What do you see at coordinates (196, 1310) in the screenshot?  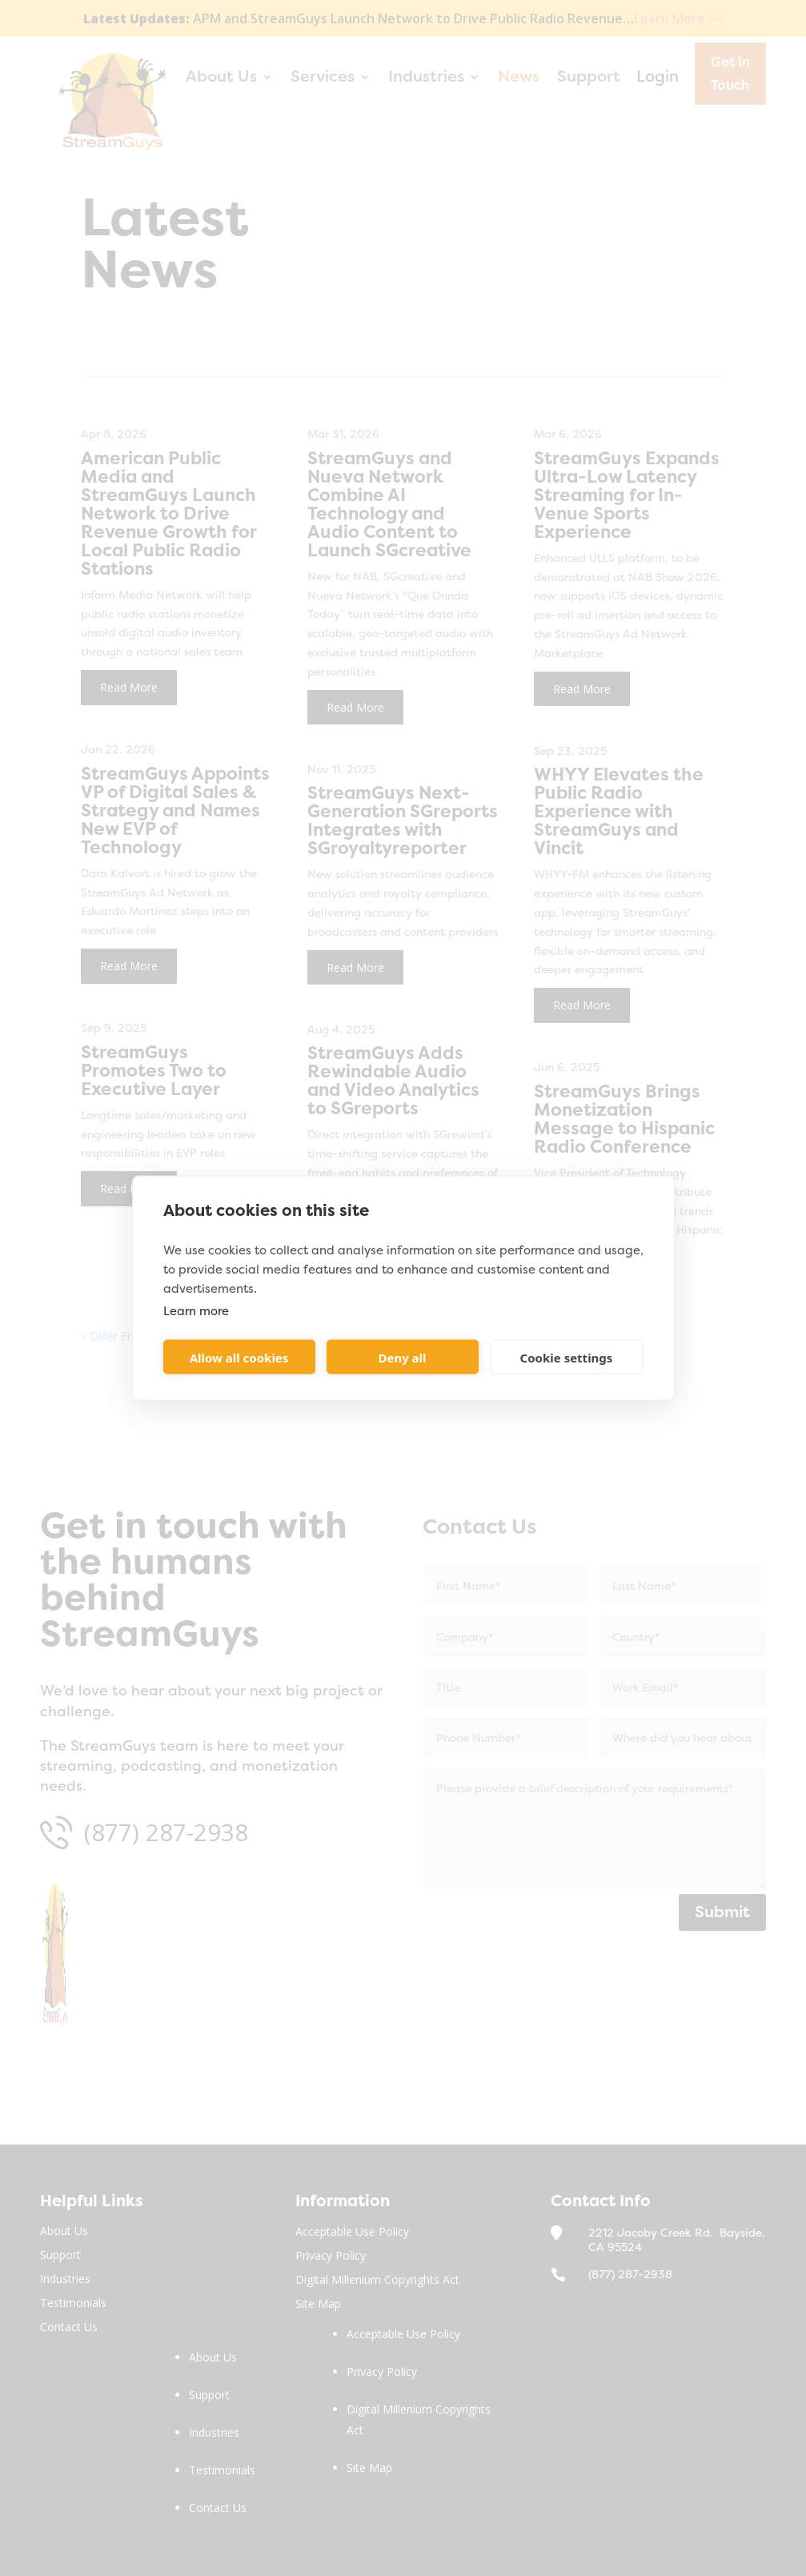 I see `Learn more` at bounding box center [196, 1310].